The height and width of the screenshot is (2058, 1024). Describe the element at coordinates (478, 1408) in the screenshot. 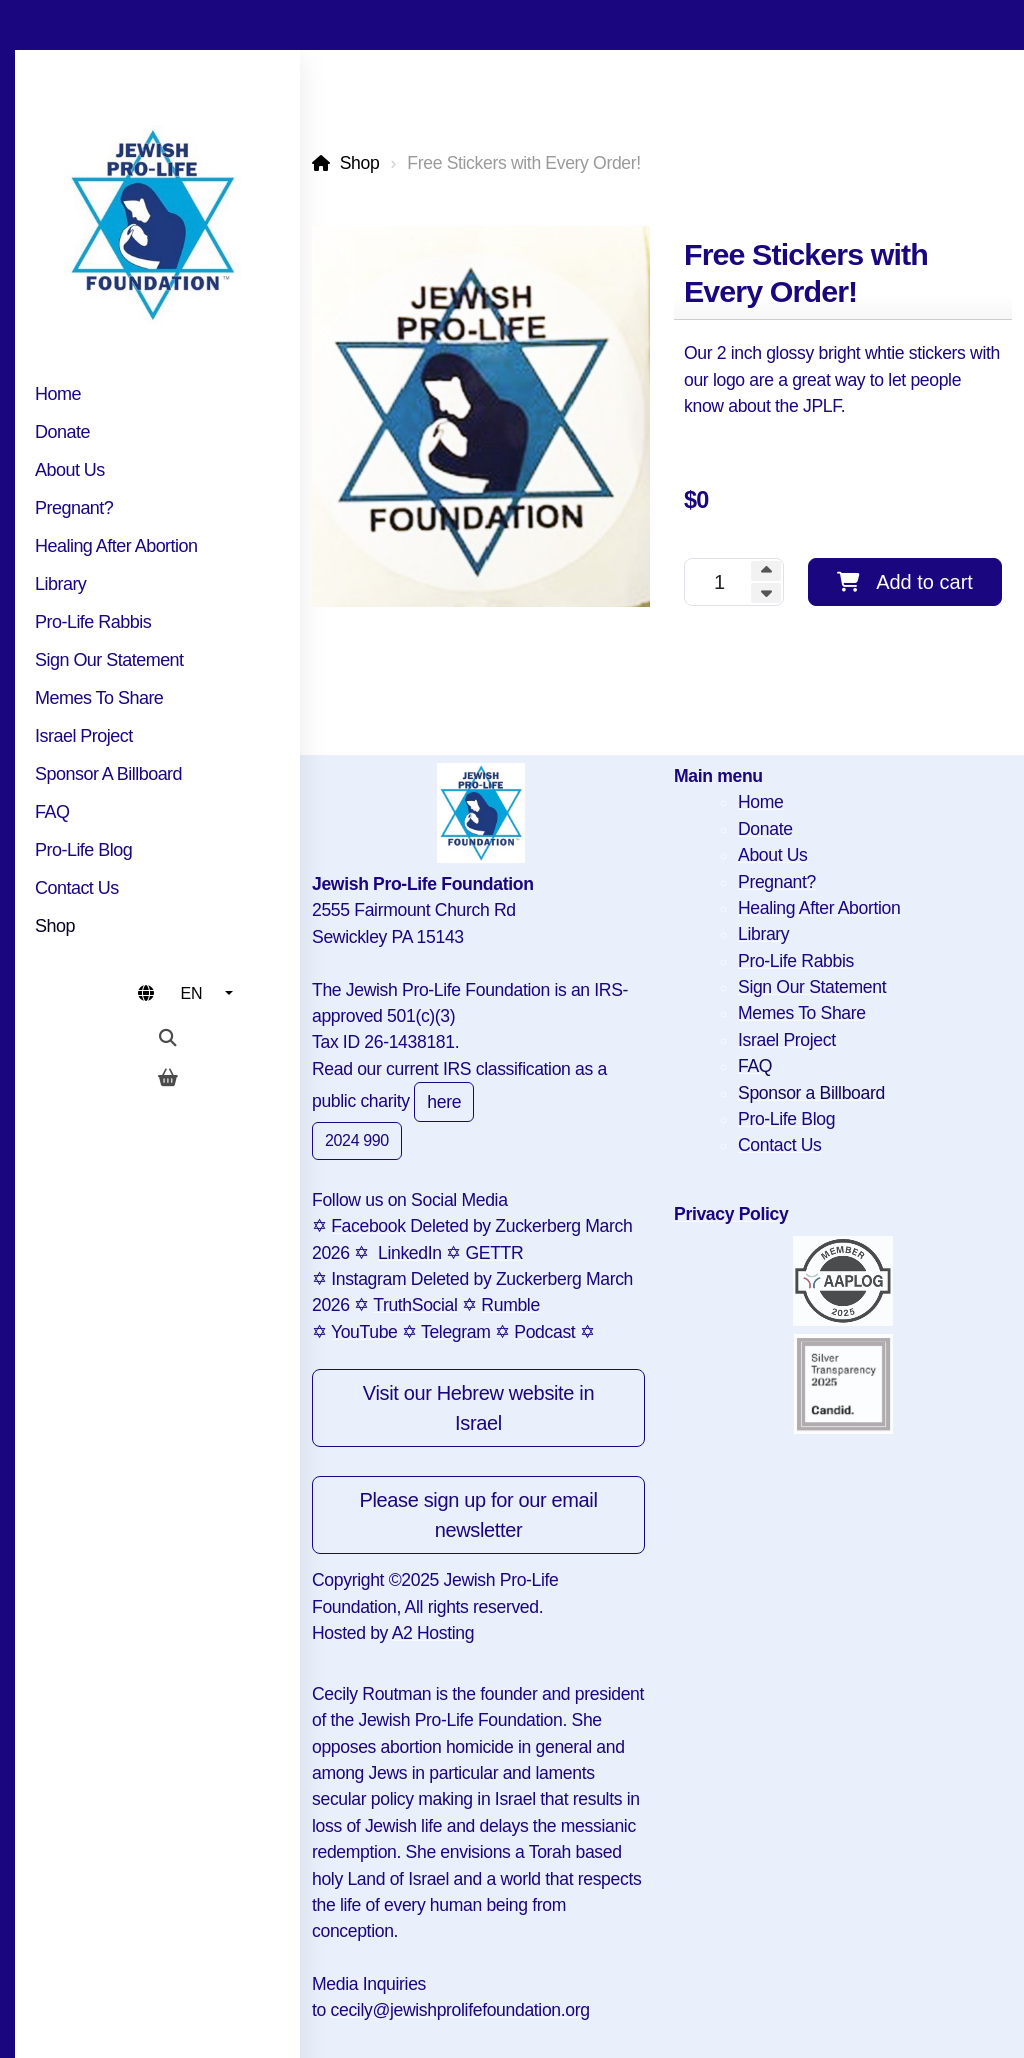

I see `Visit our Hebrew website in Israel` at that location.